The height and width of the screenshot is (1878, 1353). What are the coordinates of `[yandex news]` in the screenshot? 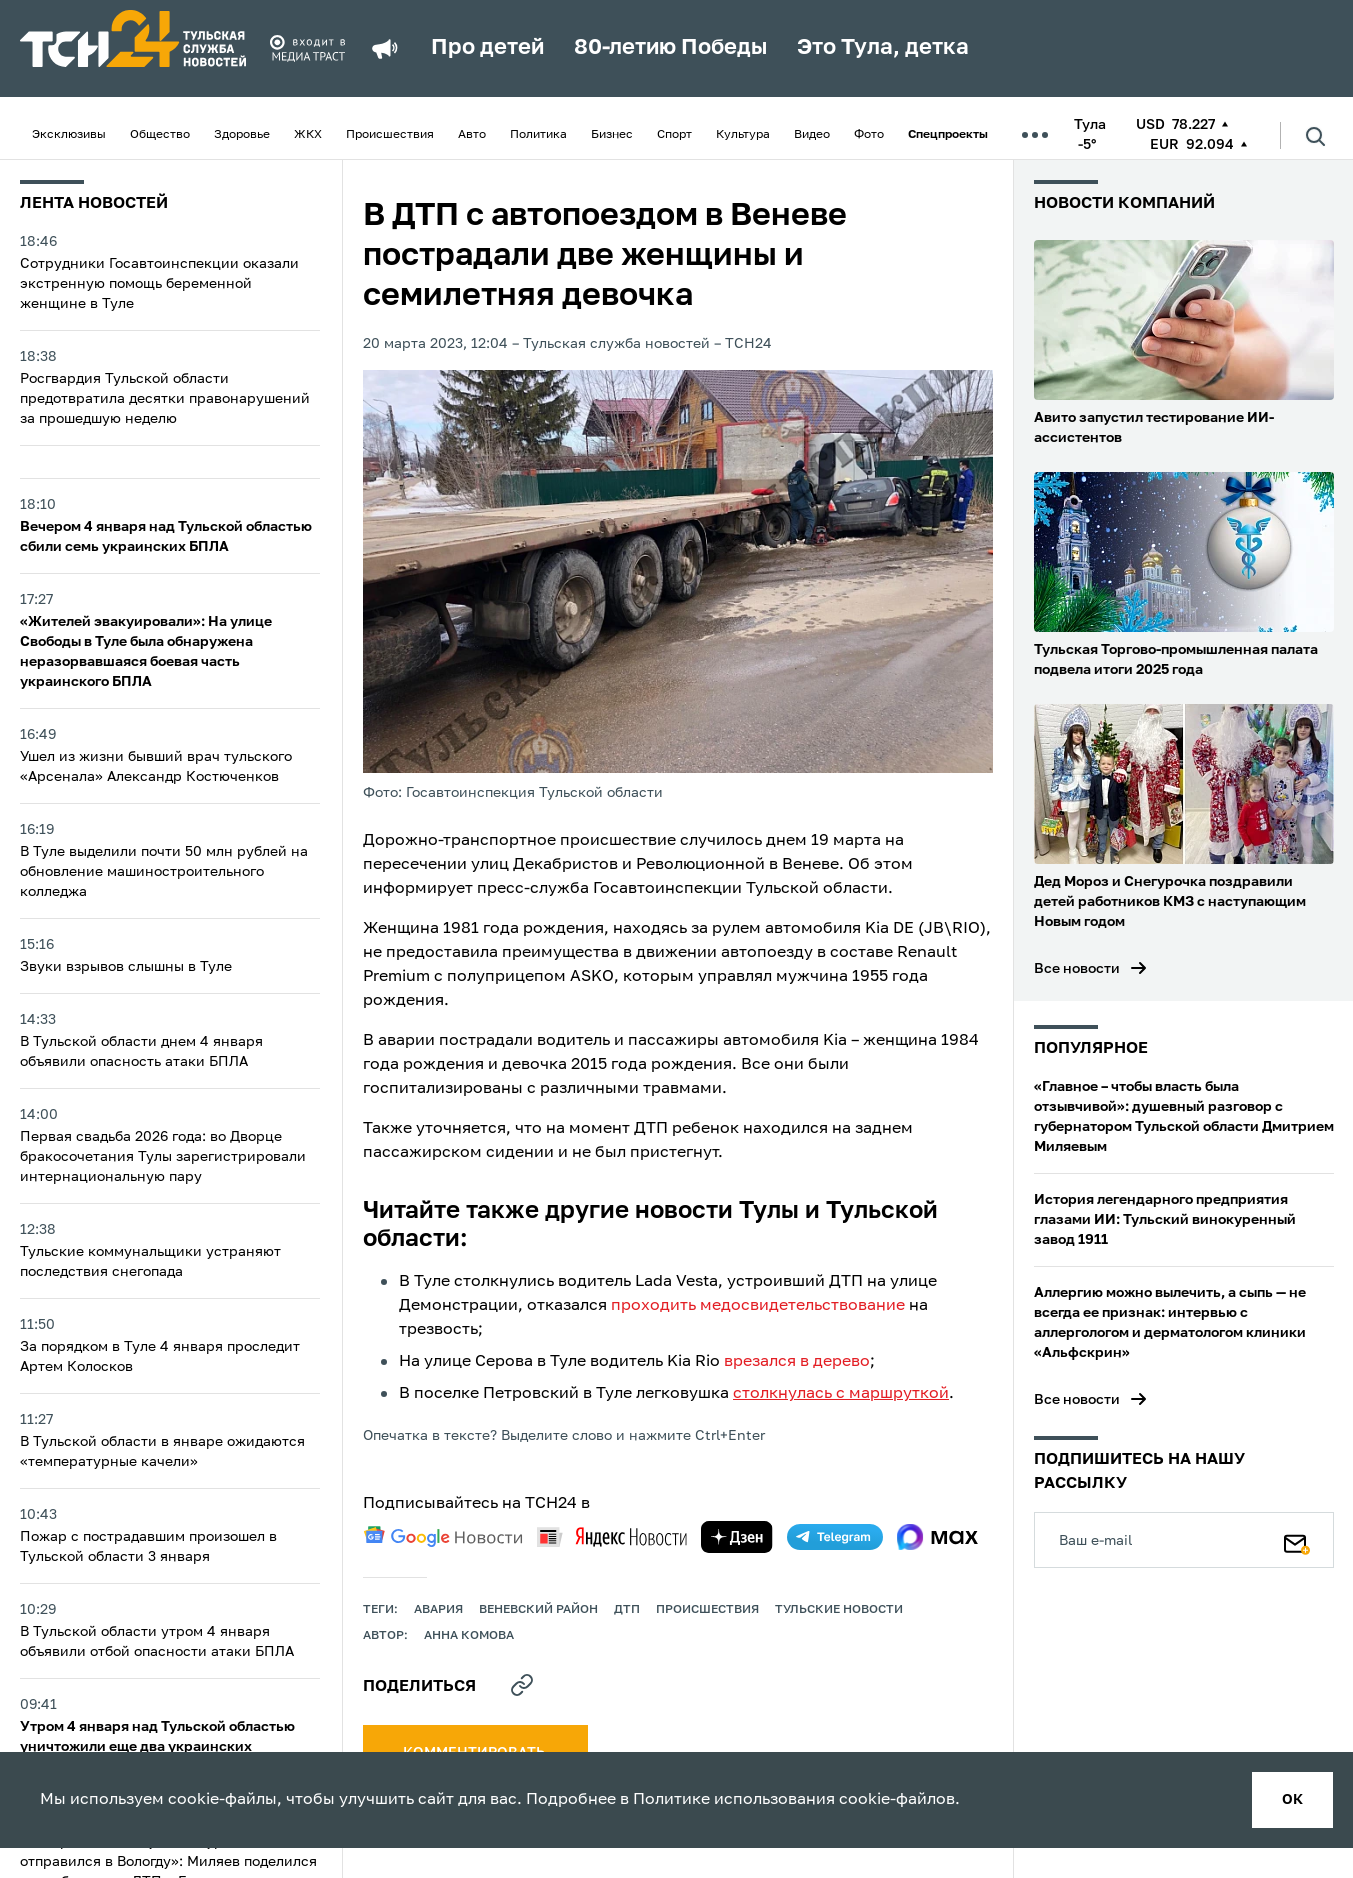 It's located at (612, 1536).